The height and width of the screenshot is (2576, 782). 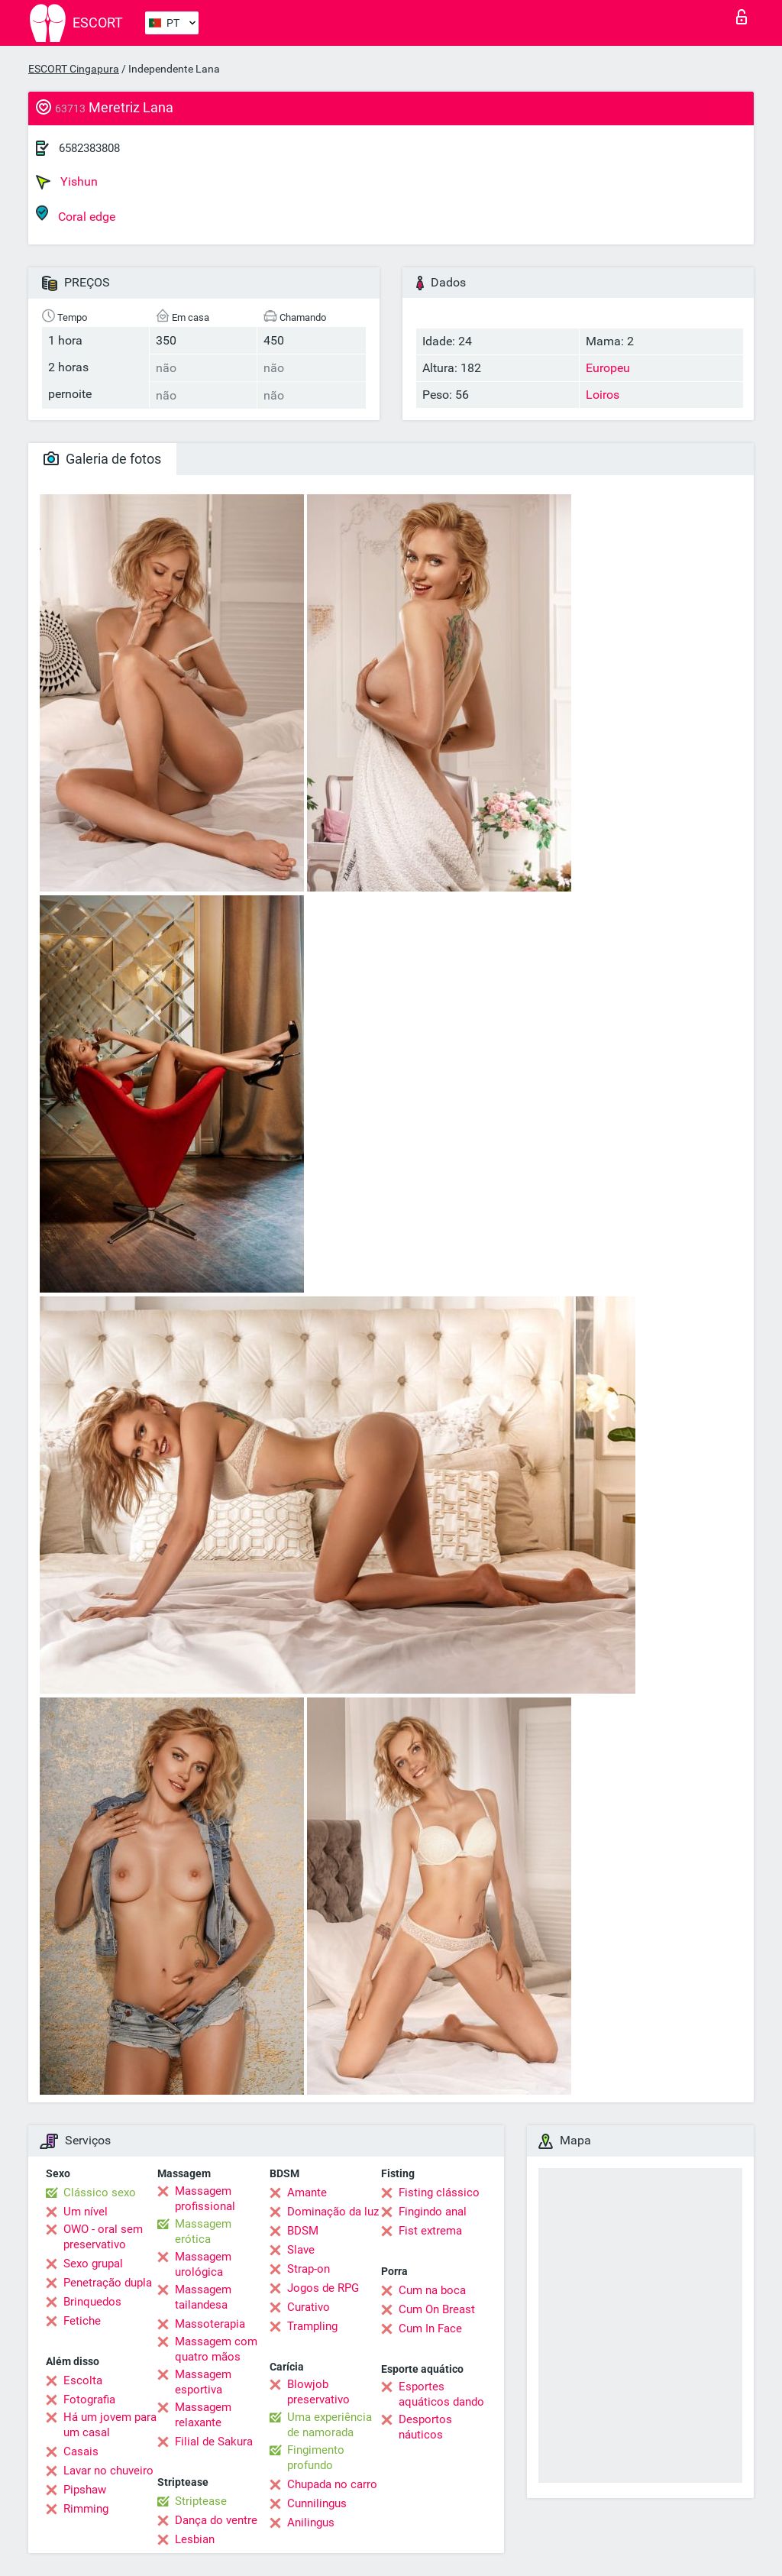 I want to click on Cum na boca, so click(x=432, y=2290).